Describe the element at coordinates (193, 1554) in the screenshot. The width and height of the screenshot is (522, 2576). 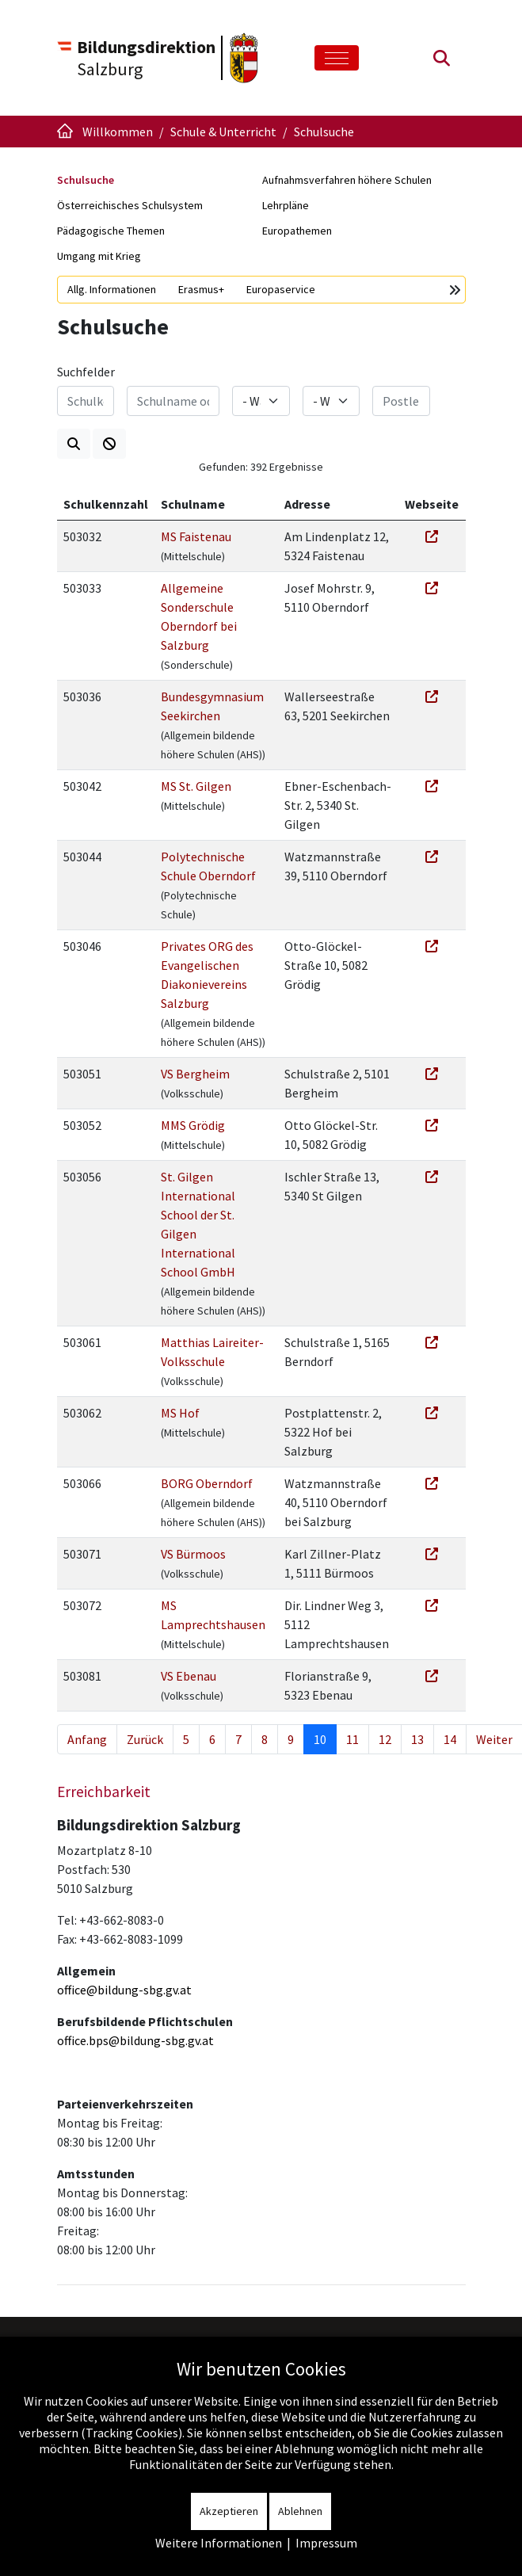
I see `VS Bürmoos` at that location.